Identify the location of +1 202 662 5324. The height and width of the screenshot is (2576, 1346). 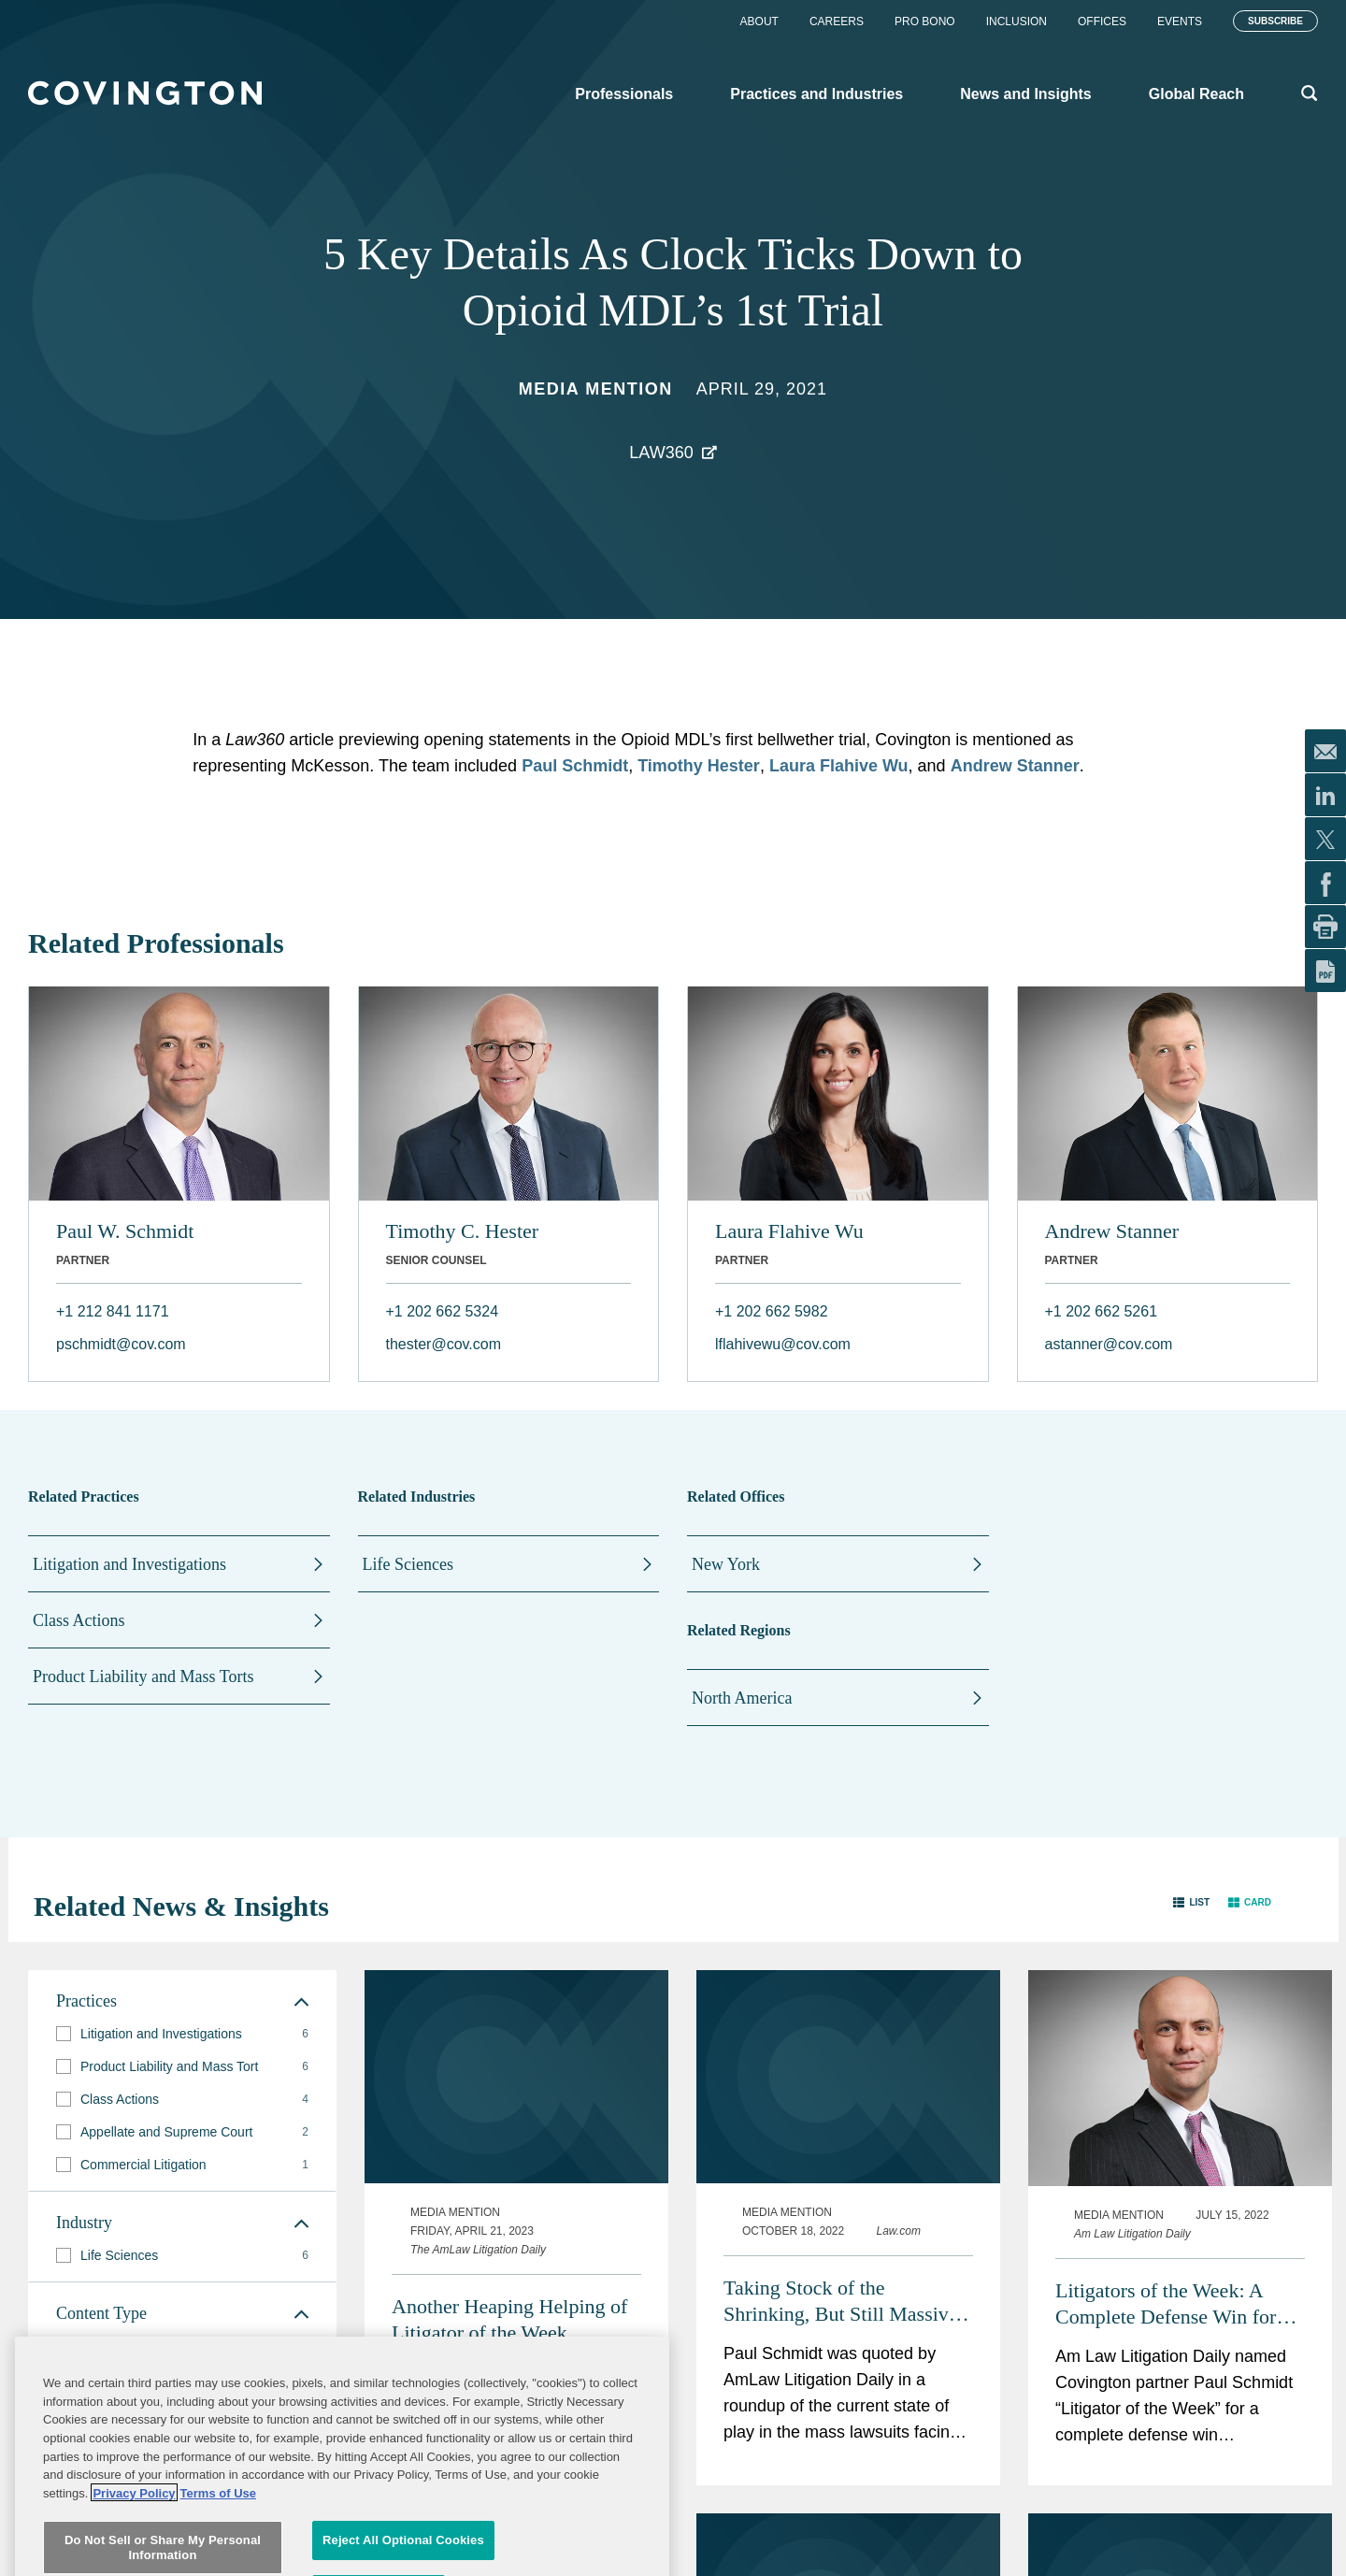
(442, 1311).